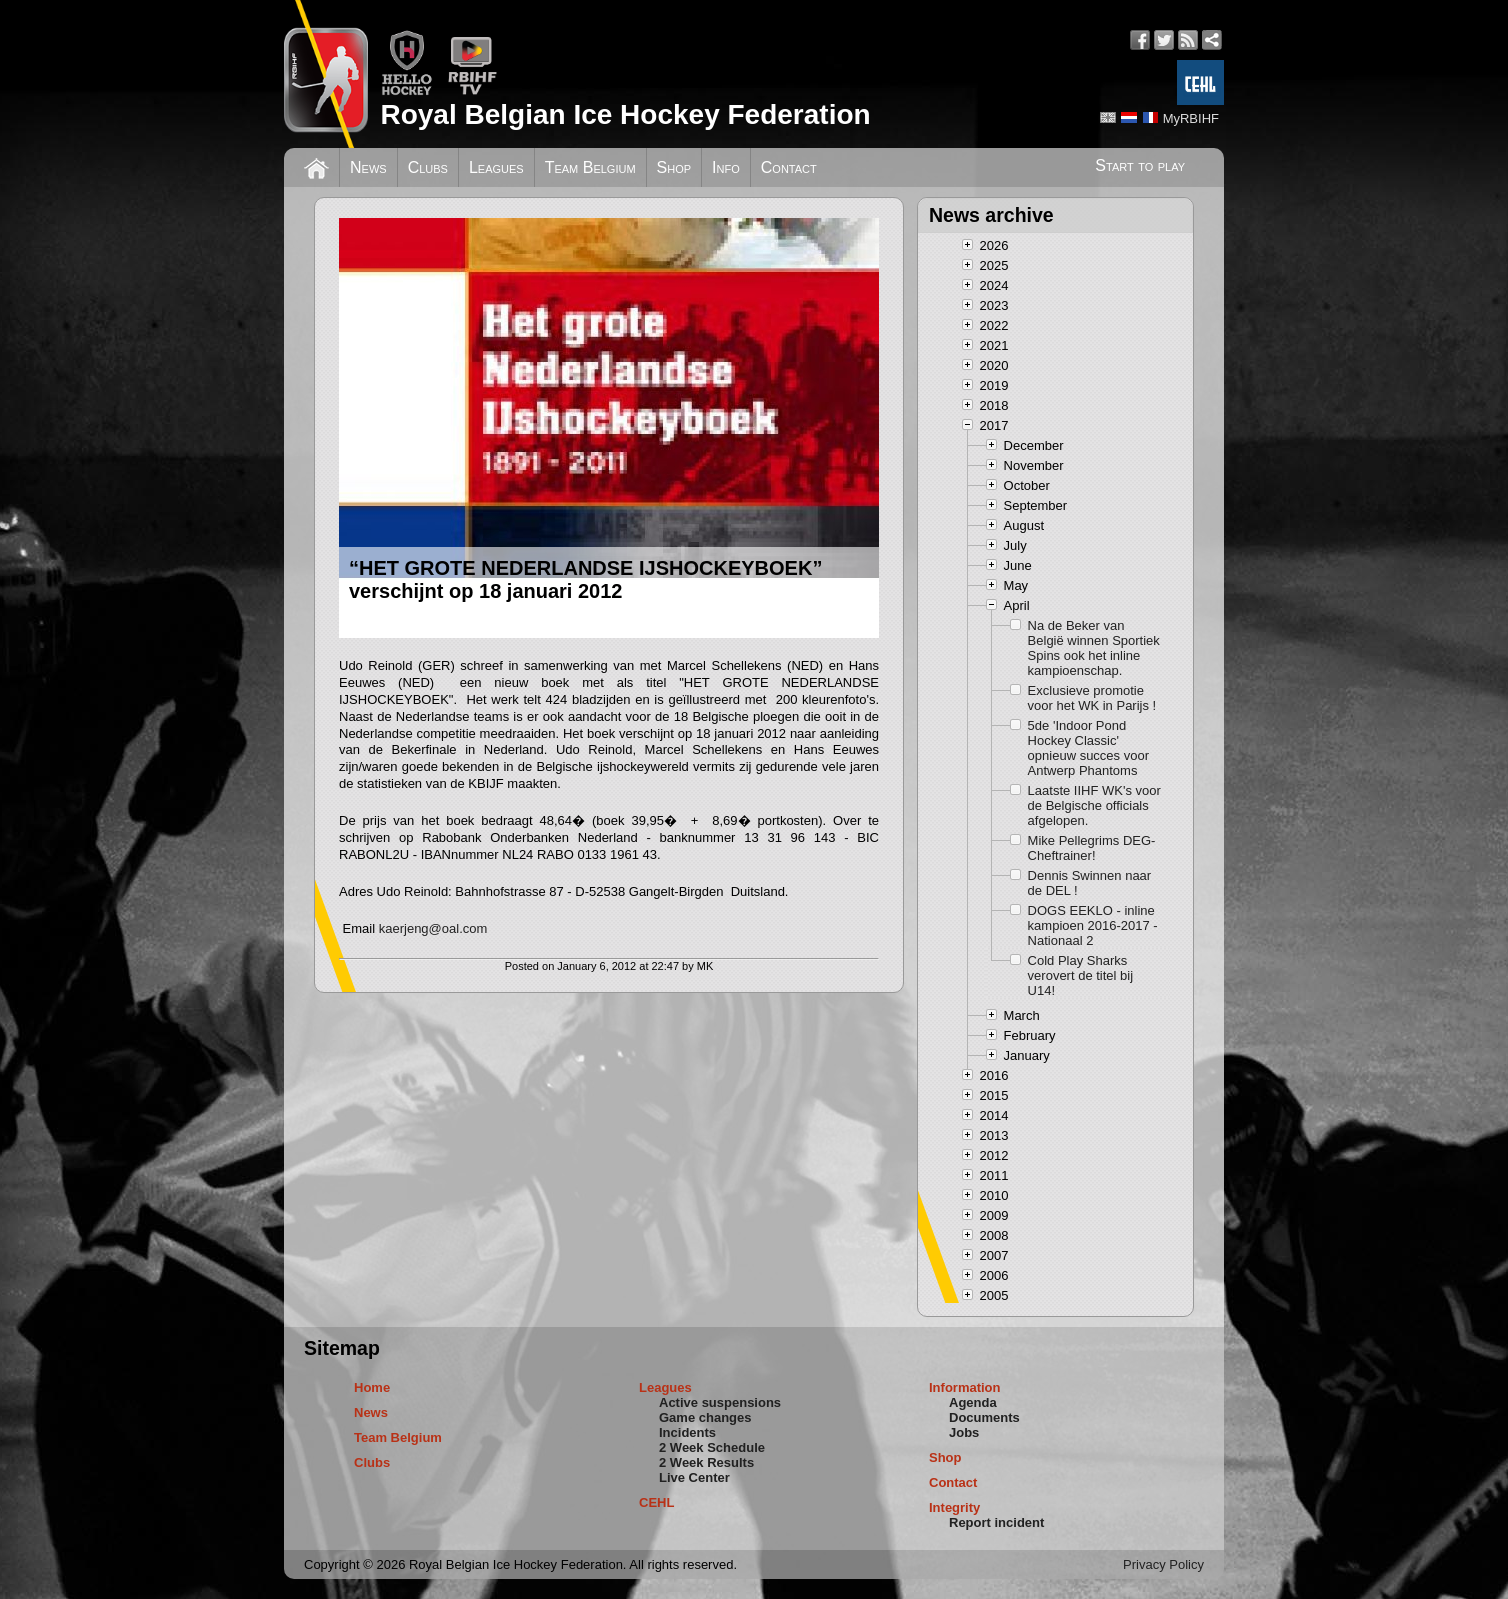 The width and height of the screenshot is (1508, 1599). Describe the element at coordinates (656, 1502) in the screenshot. I see `CEHL` at that location.